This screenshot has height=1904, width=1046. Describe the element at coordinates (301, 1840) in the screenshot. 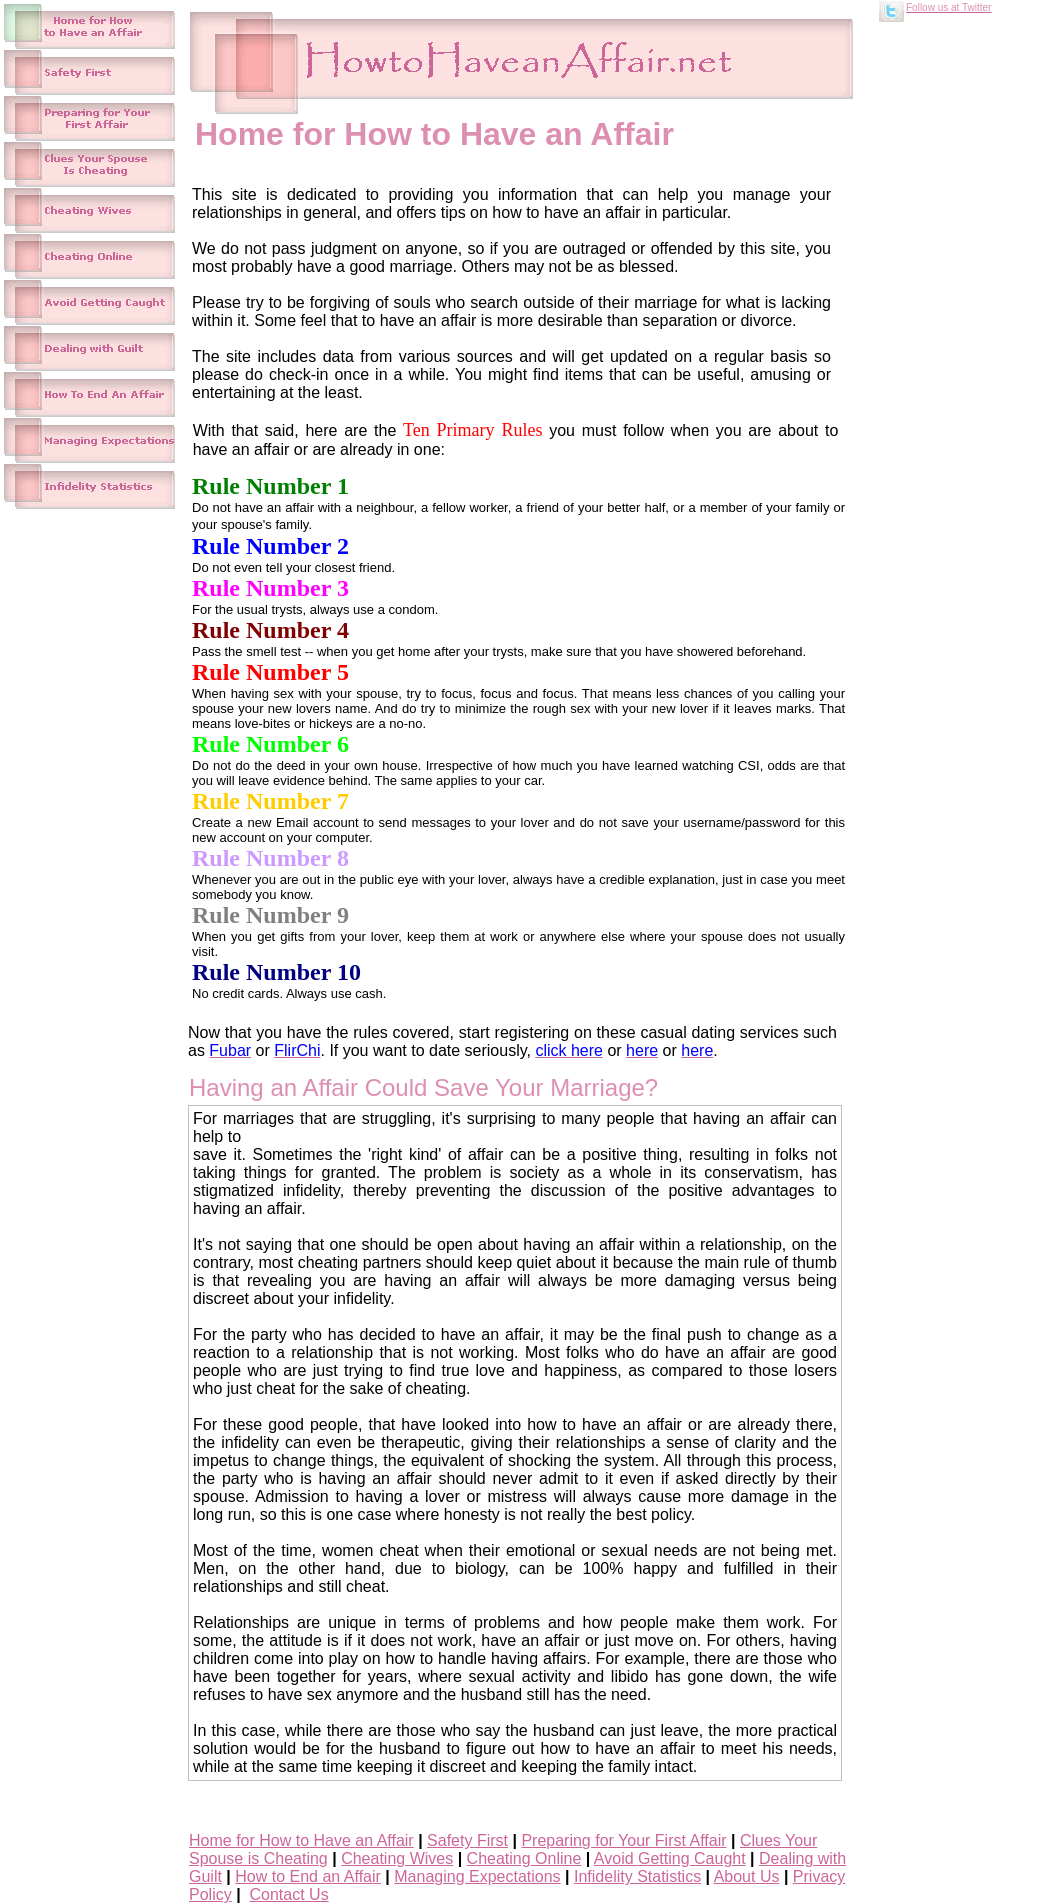

I see `Home for How to Have an Affair` at that location.